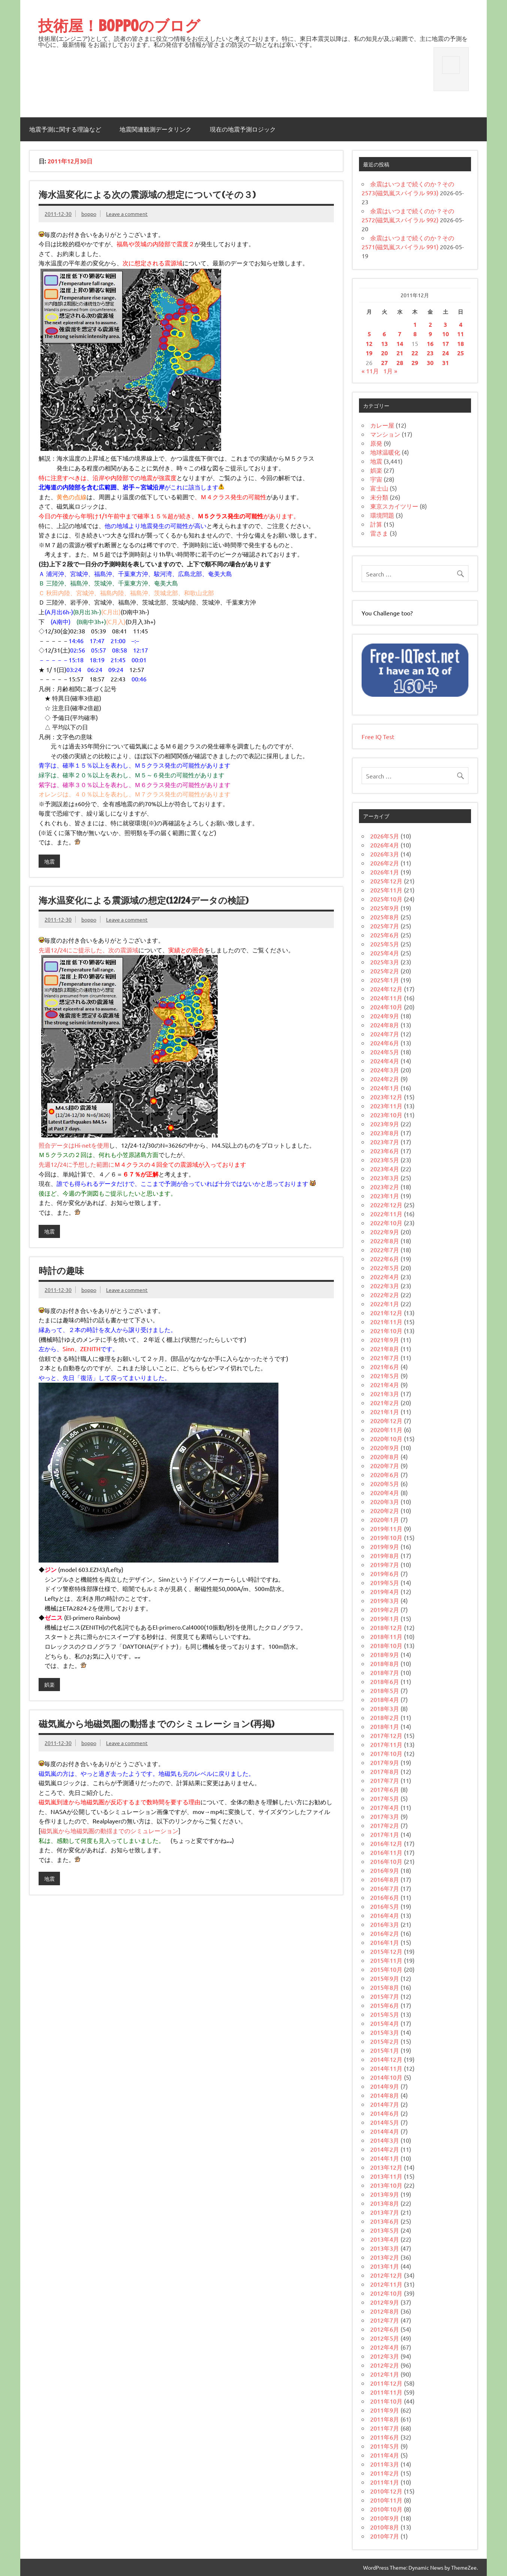 Image resolution: width=507 pixels, height=2576 pixels. I want to click on 2025年1月, so click(384, 979).